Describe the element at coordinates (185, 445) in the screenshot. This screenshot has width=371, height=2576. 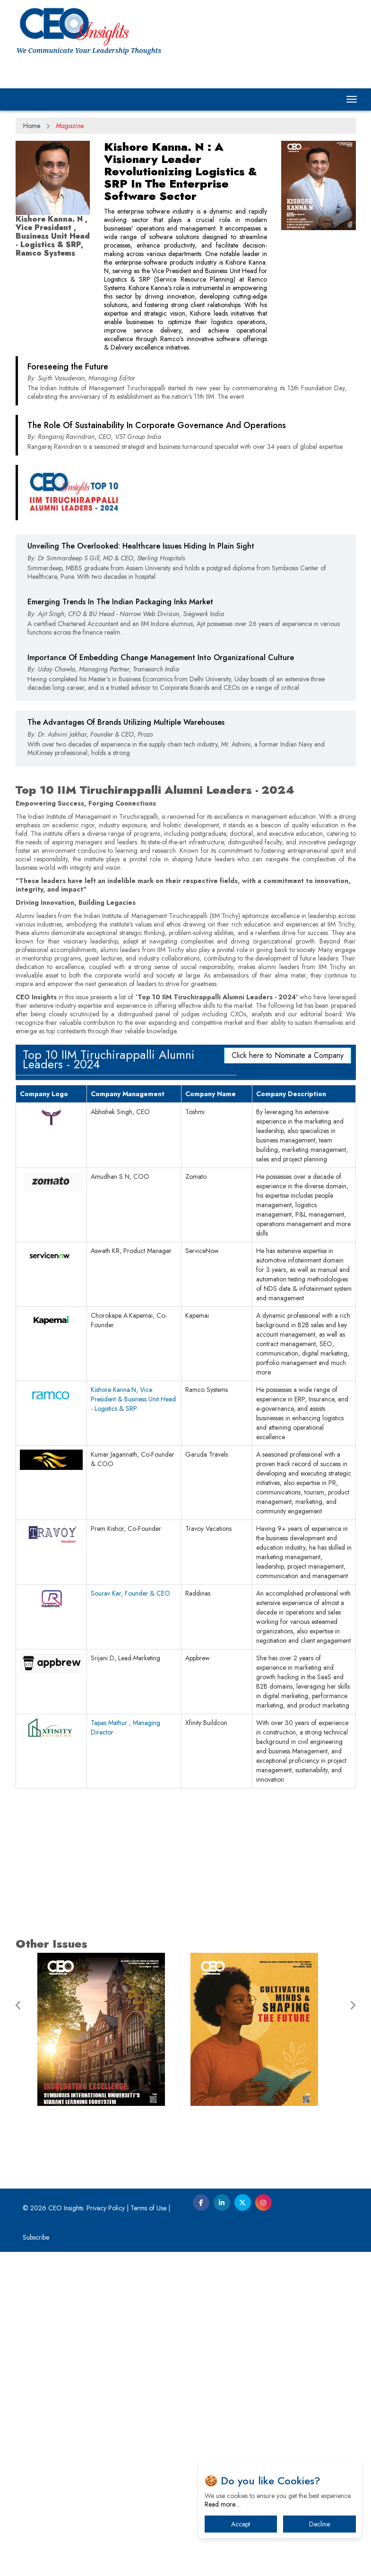
I see `[Advertisement]` at that location.